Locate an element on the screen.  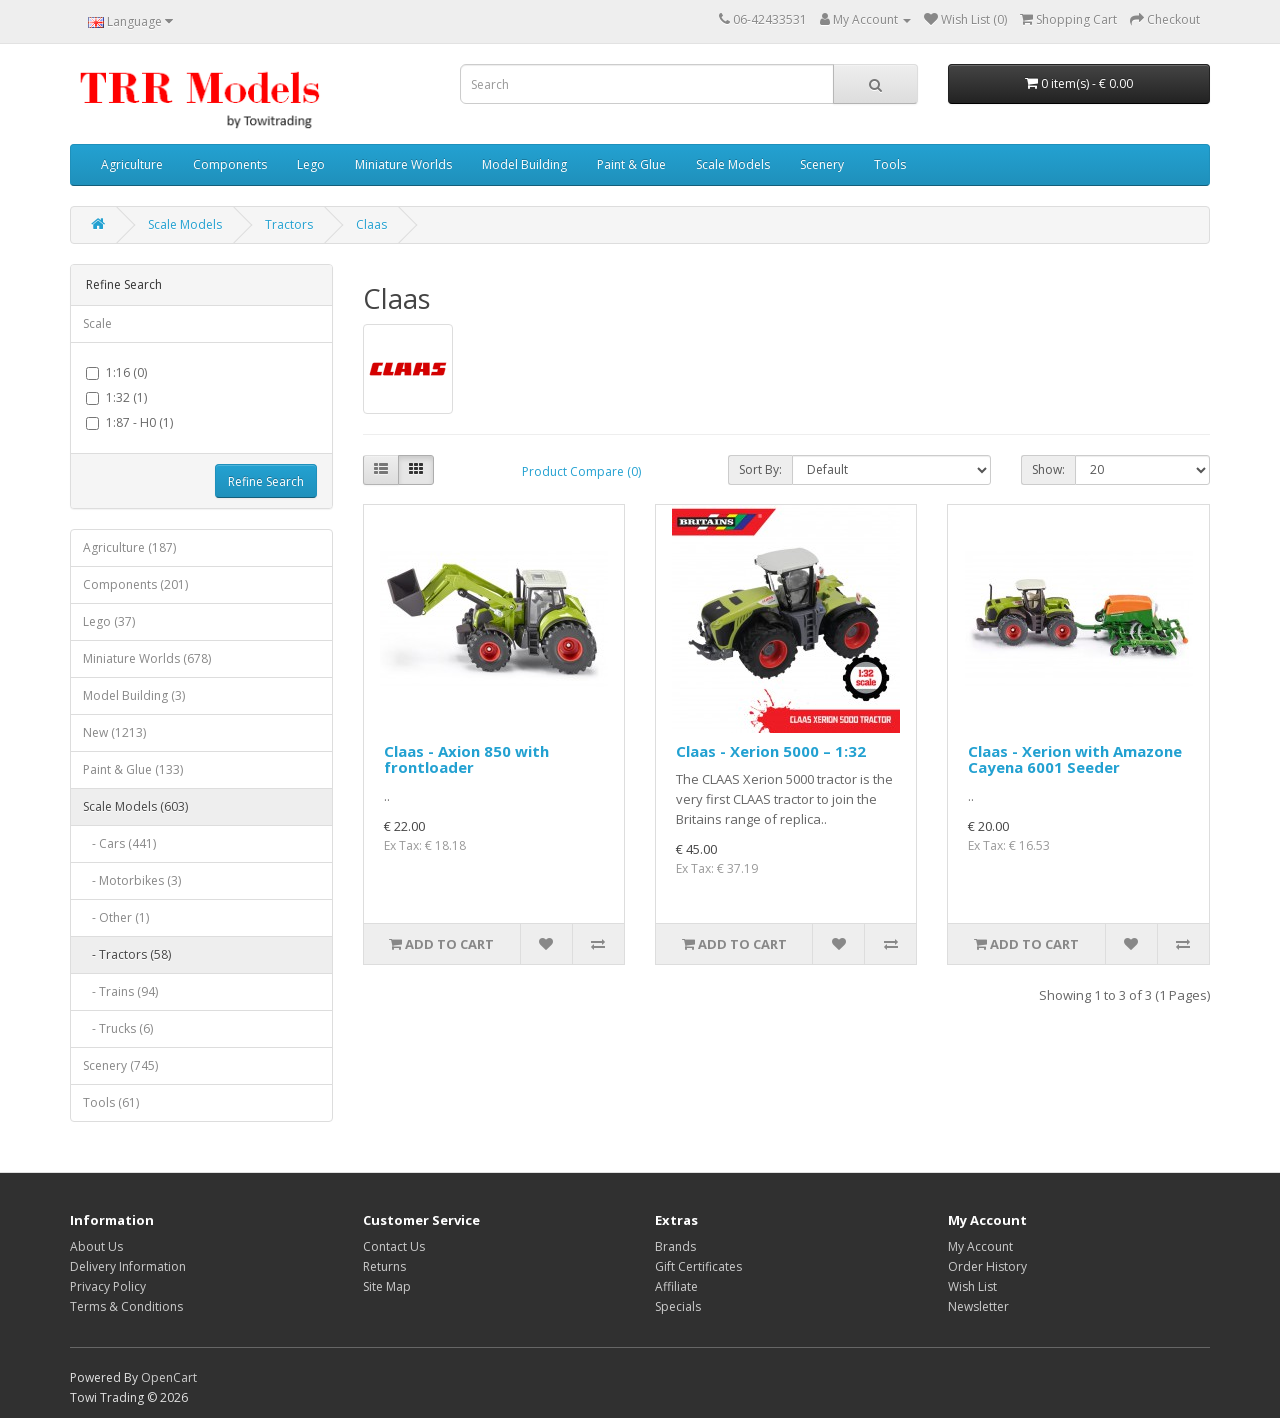
Show: is located at coordinates (1048, 469).